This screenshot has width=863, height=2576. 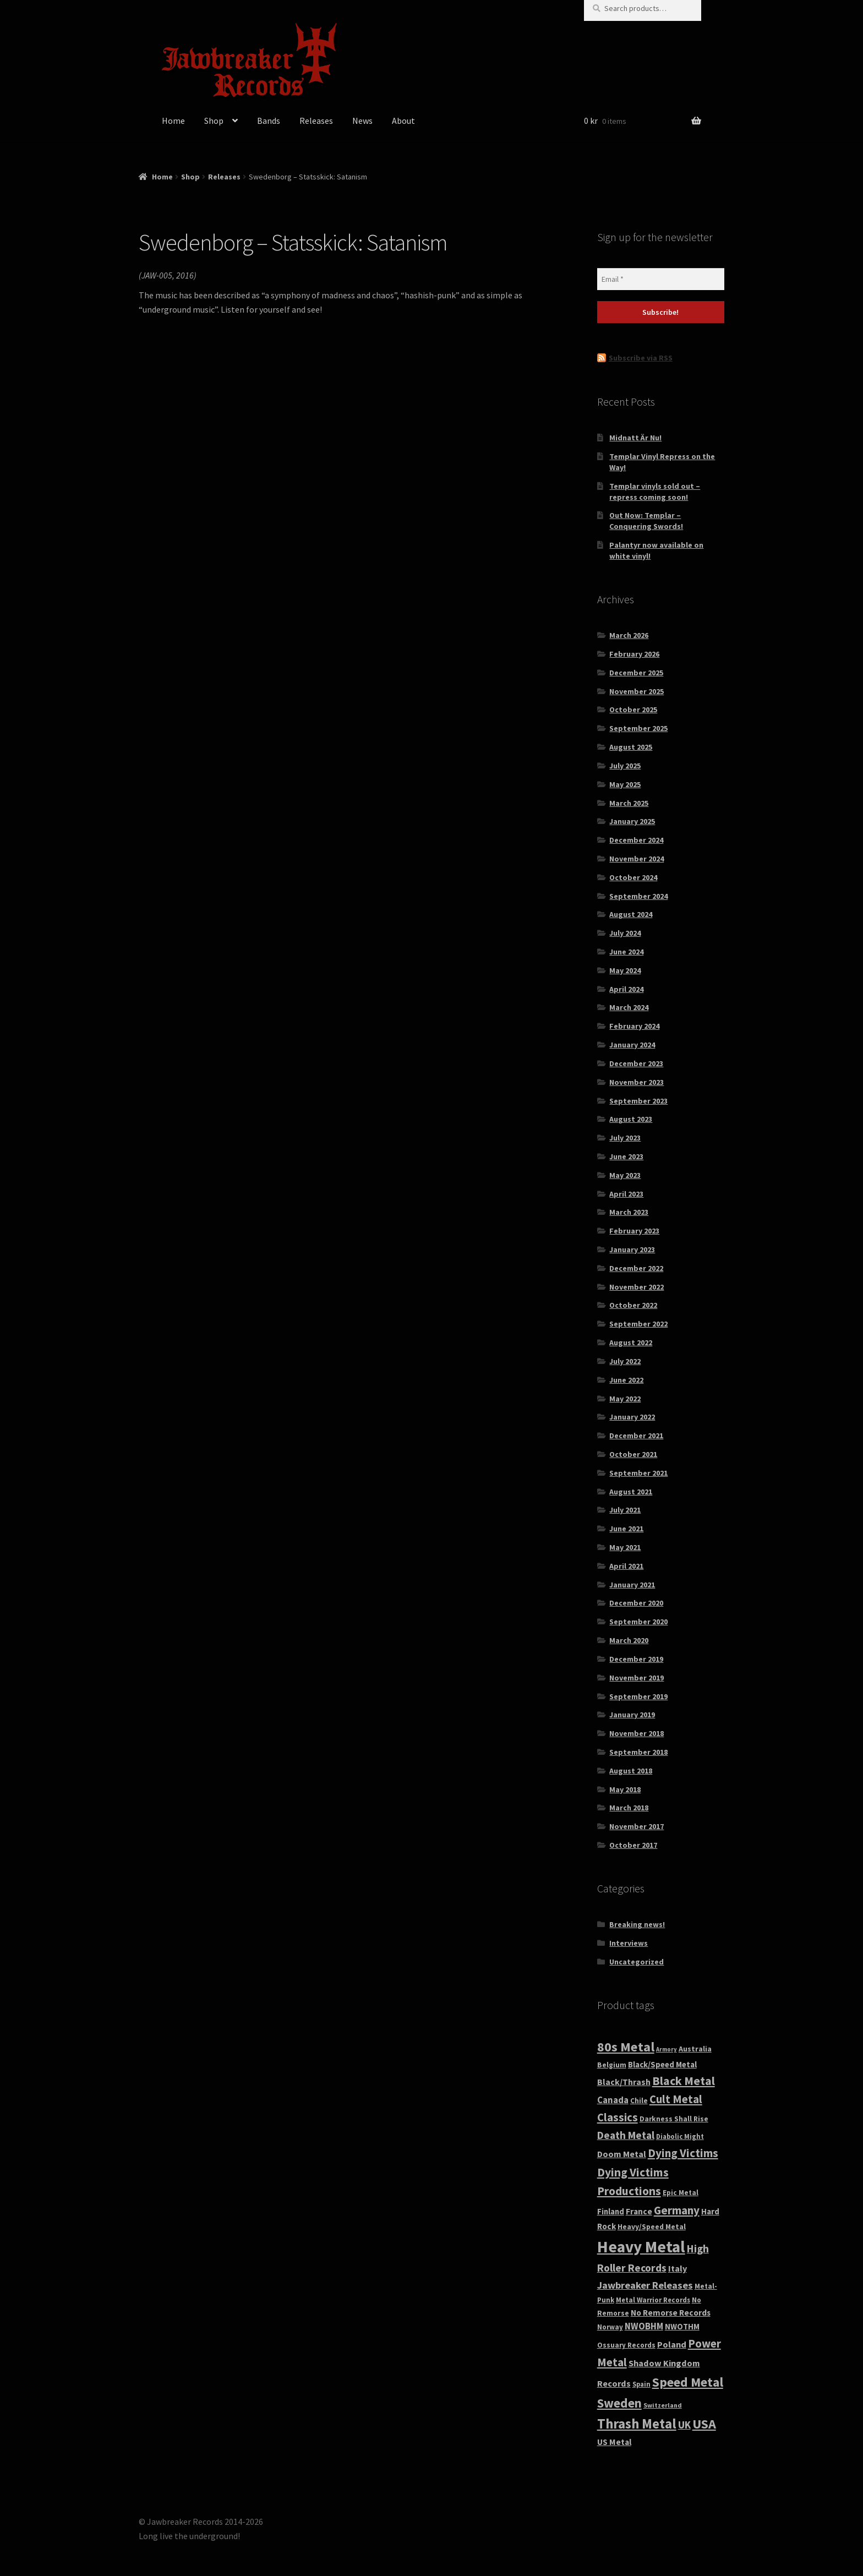 I want to click on November 2017, so click(x=636, y=1826).